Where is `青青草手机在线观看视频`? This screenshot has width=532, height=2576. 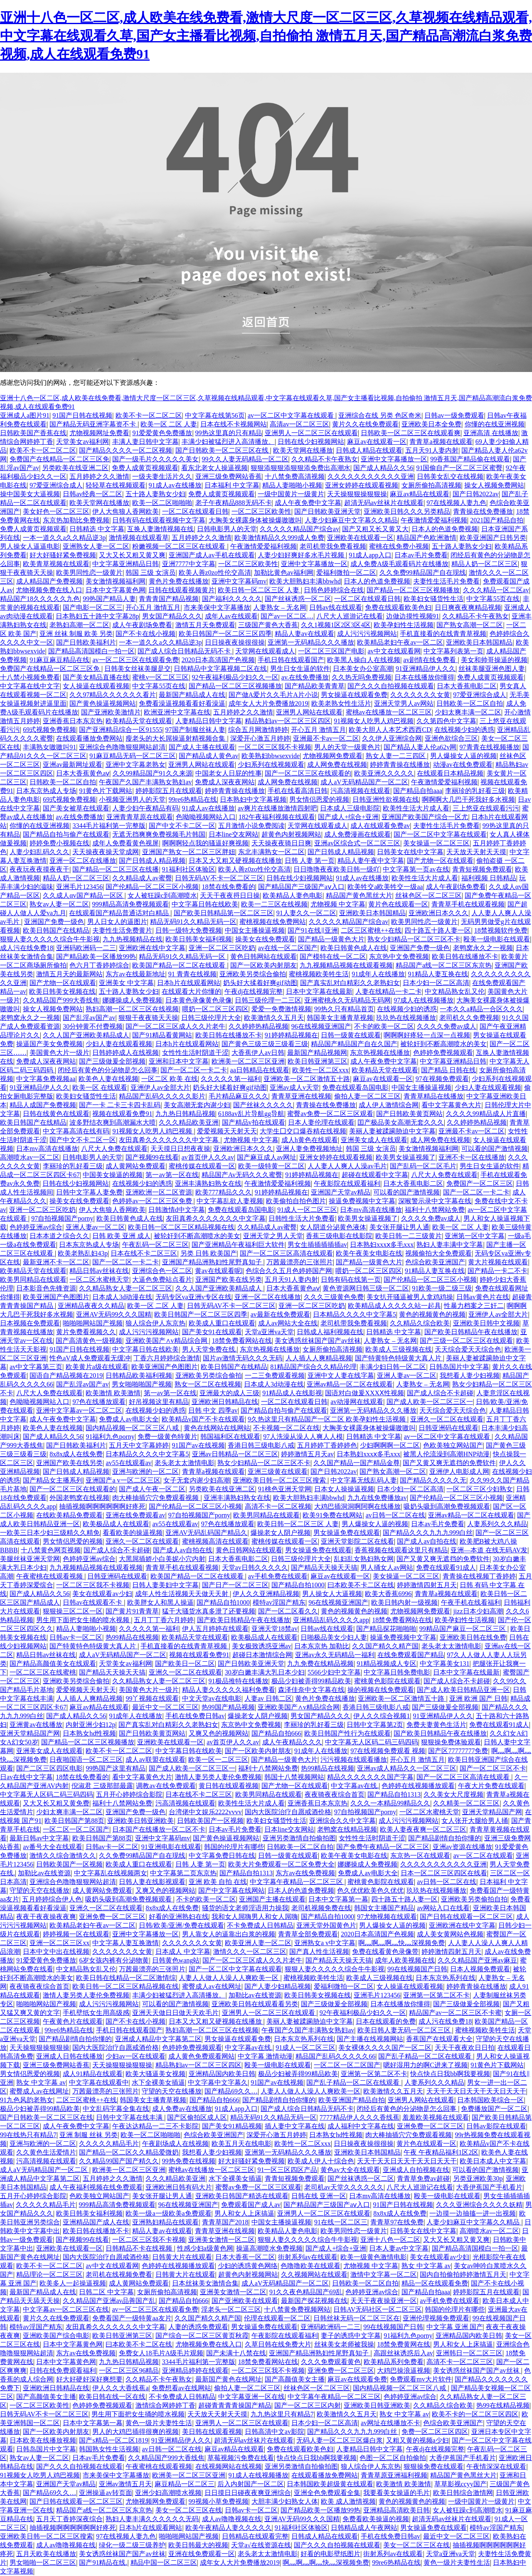
青青草手机在线观看视频 is located at coordinates (468, 904).